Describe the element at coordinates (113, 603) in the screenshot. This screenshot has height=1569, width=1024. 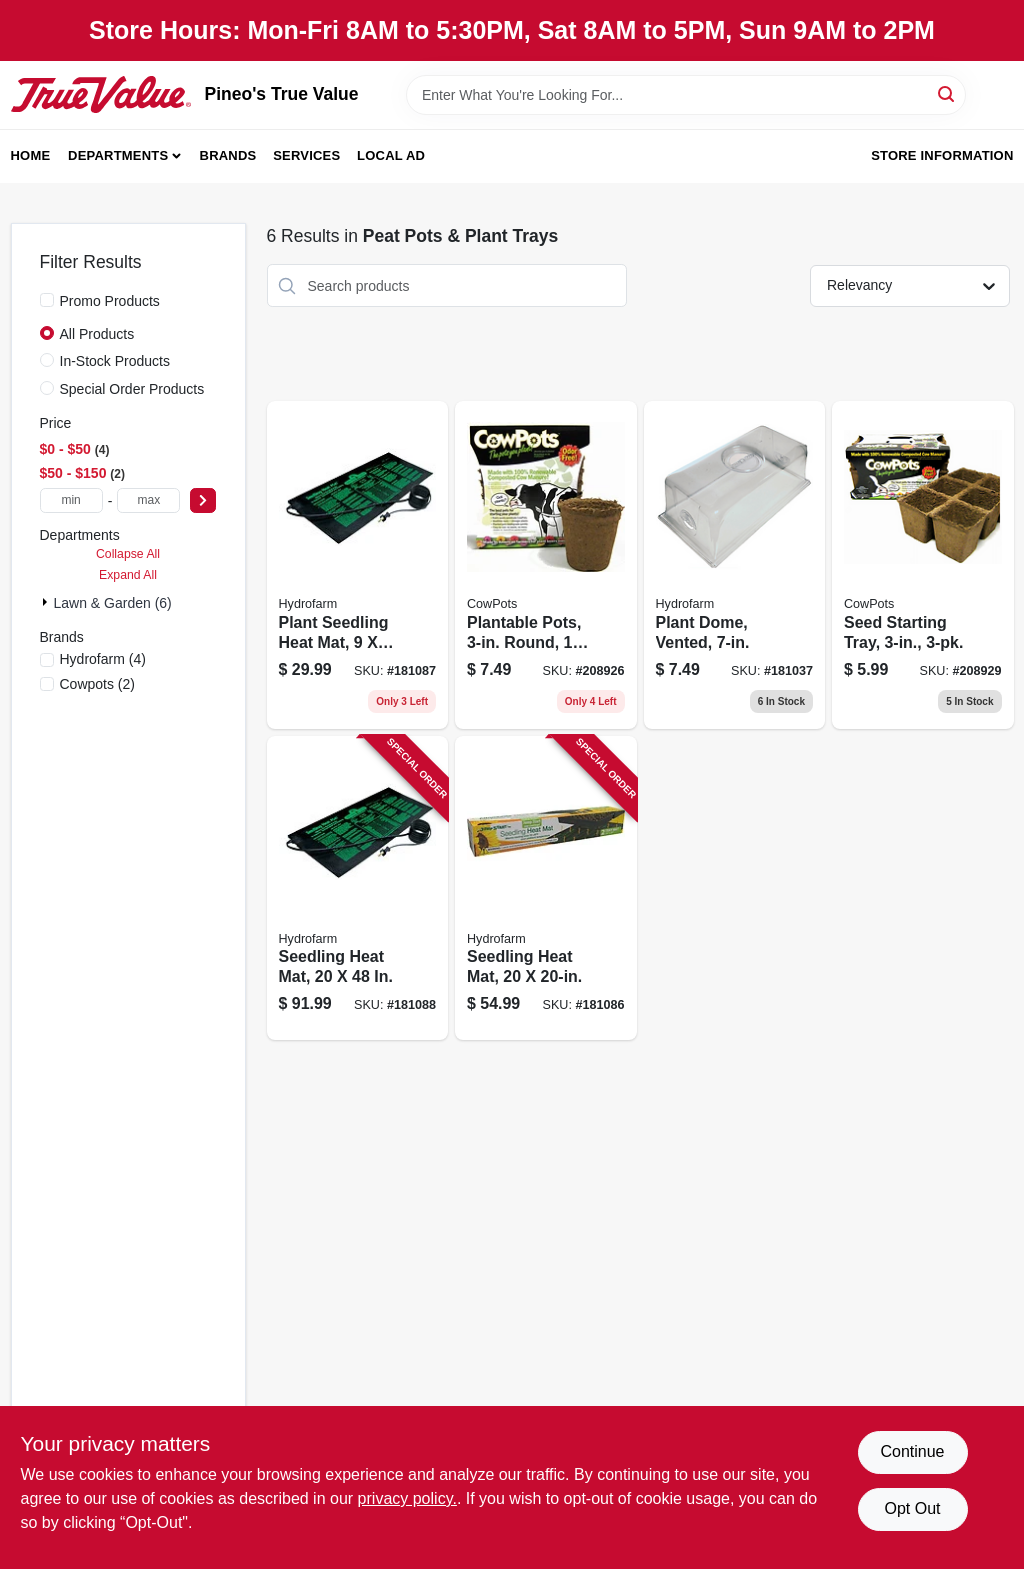
I see `Lawn & Garden (6)` at that location.